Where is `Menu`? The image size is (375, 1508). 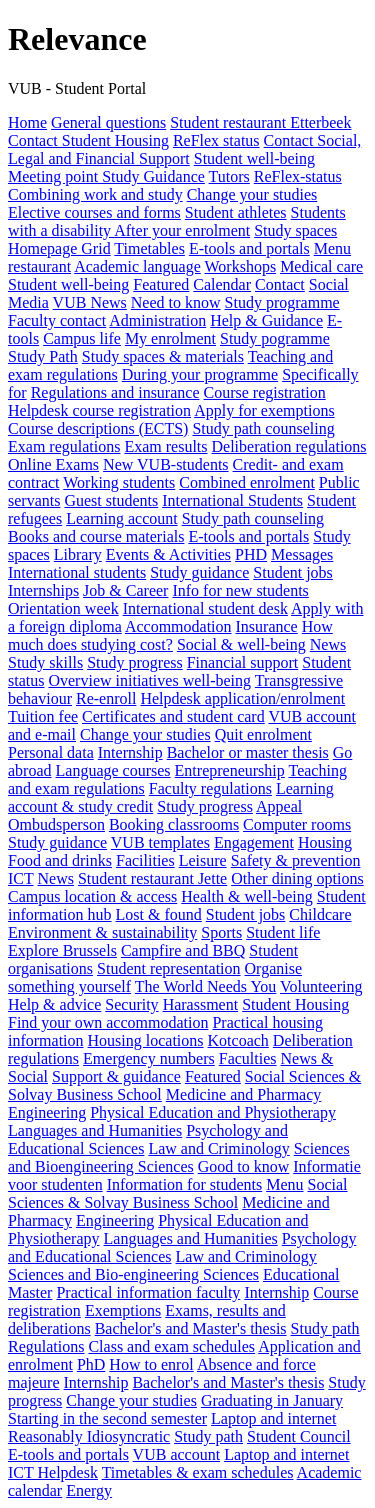
Menu is located at coordinates (284, 1184).